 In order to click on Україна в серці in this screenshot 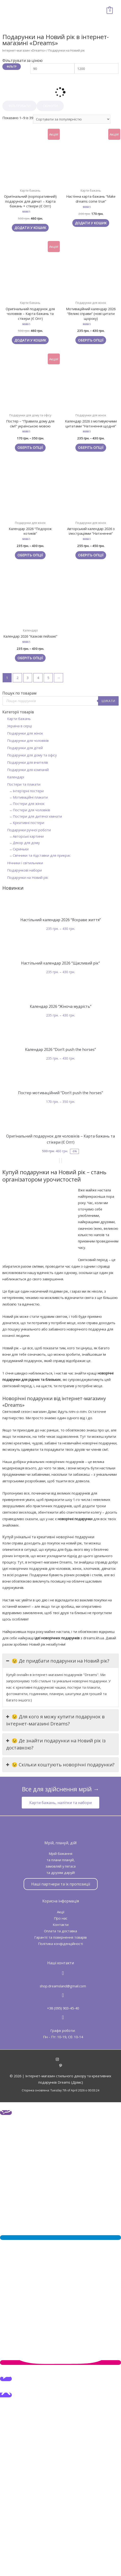, I will do `click(19, 725)`.